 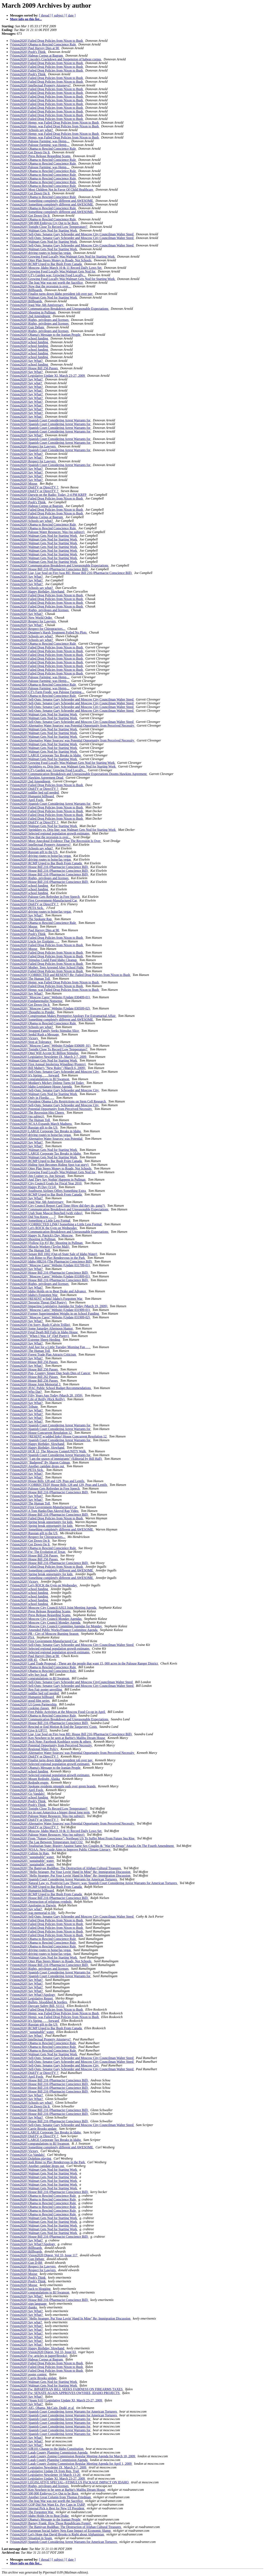 What do you see at coordinates (64, 1879) in the screenshot?
I see `[Vision2020] Spanish Court Considering Arrest Warrants for American Torturers` at bounding box center [64, 1879].